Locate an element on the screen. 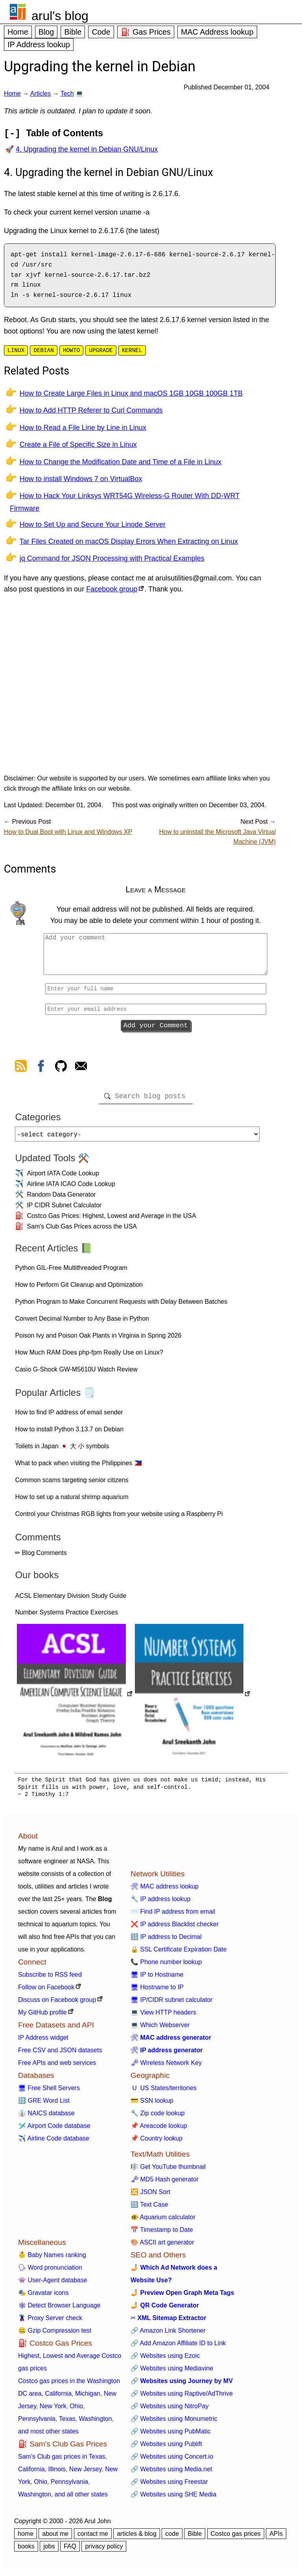 Image resolution: width=302 pixels, height=2576 pixels. and all other states is located at coordinates (81, 2501).